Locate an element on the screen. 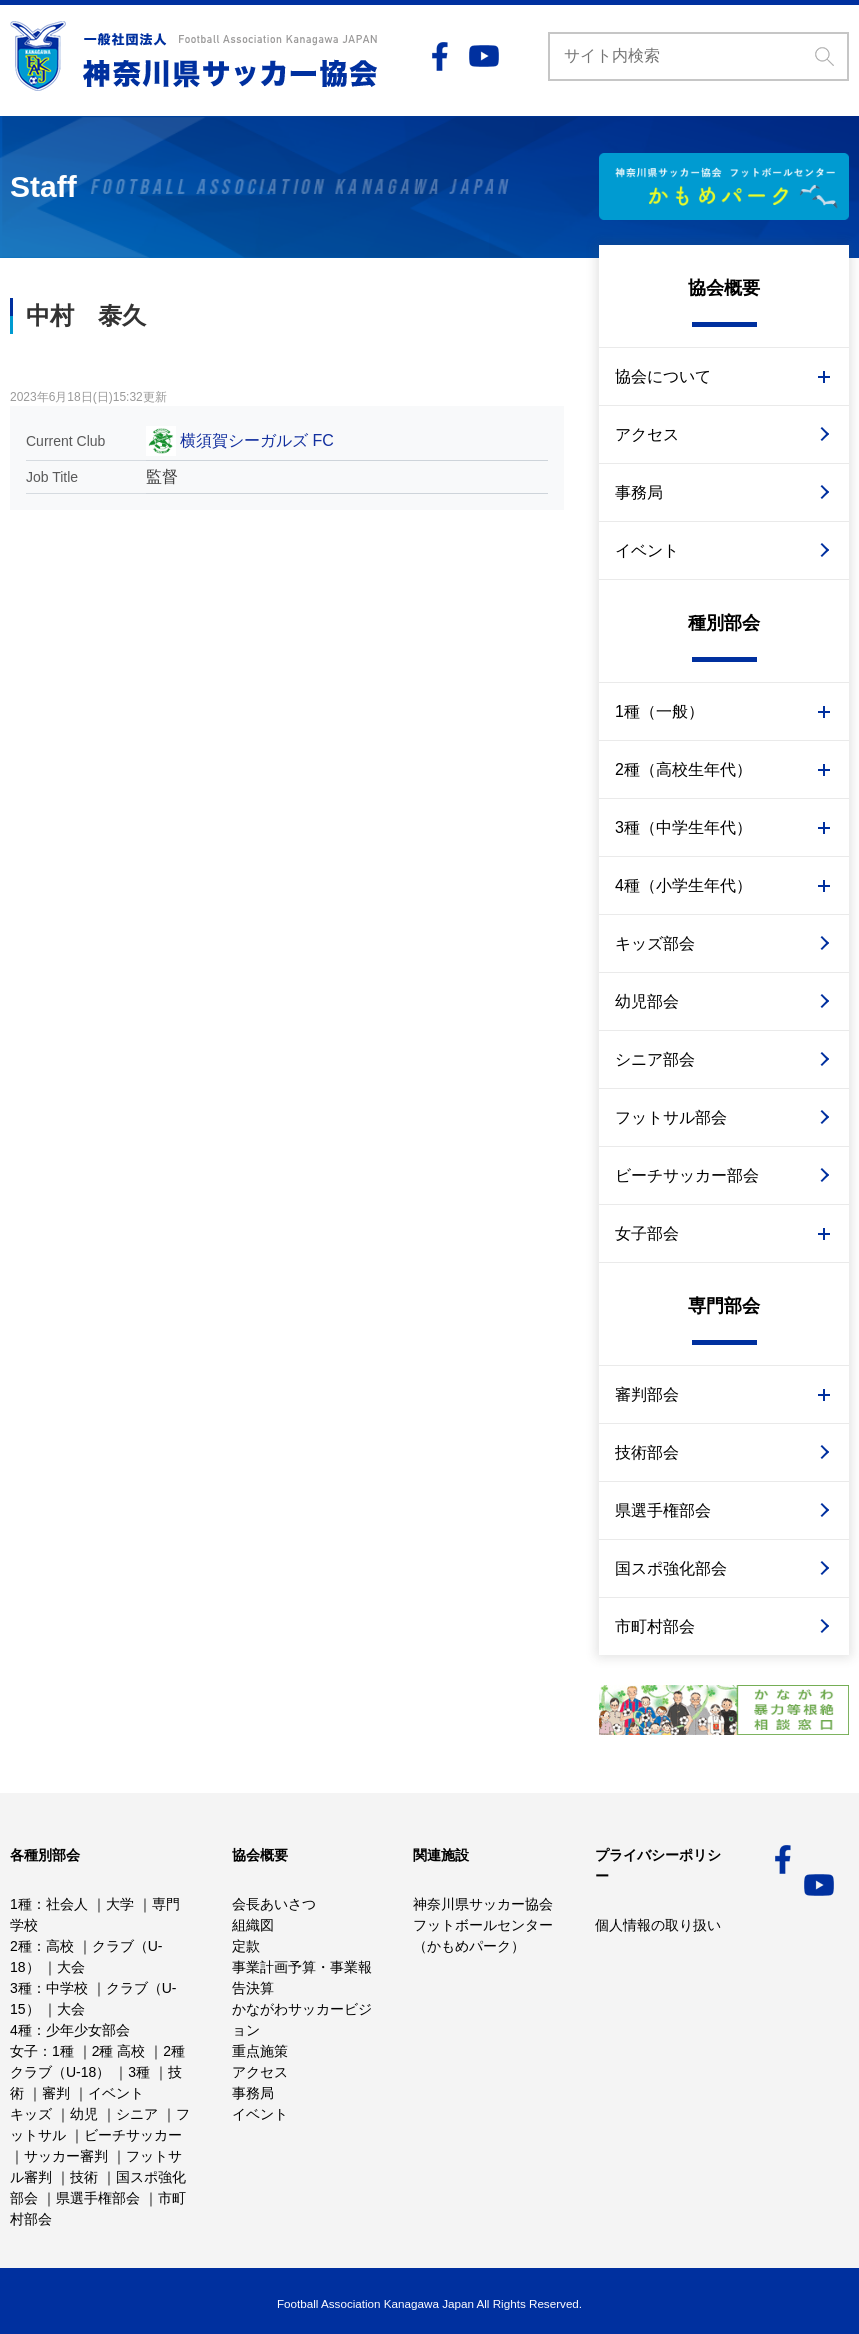 The image size is (859, 2334). キッズ is located at coordinates (31, 2114).